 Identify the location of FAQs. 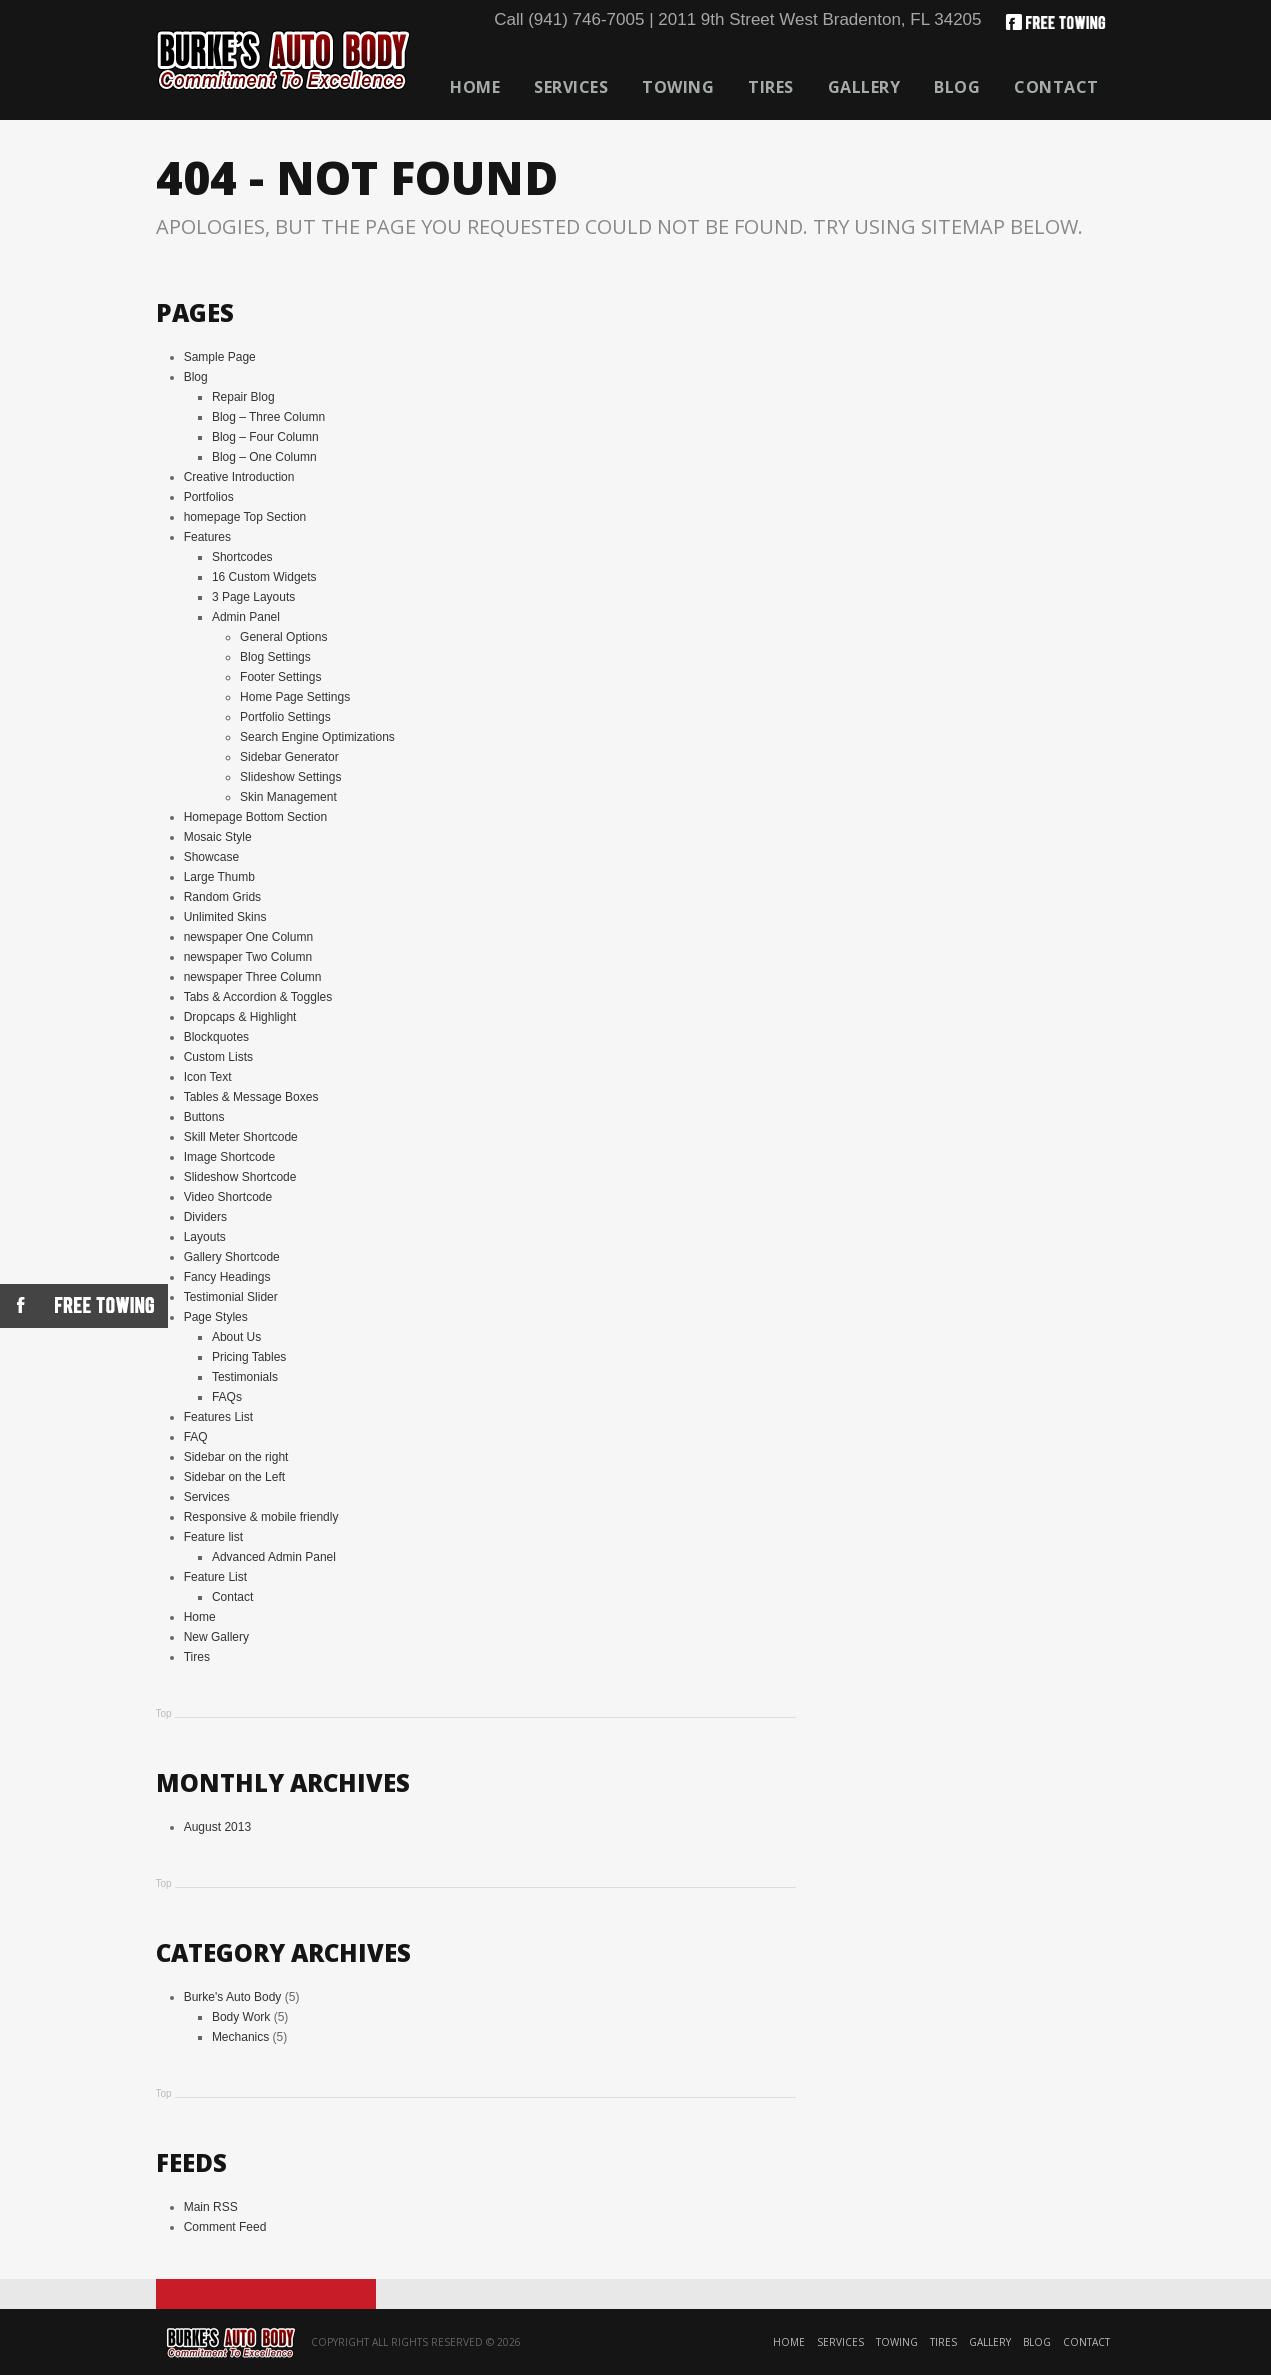
(227, 1397).